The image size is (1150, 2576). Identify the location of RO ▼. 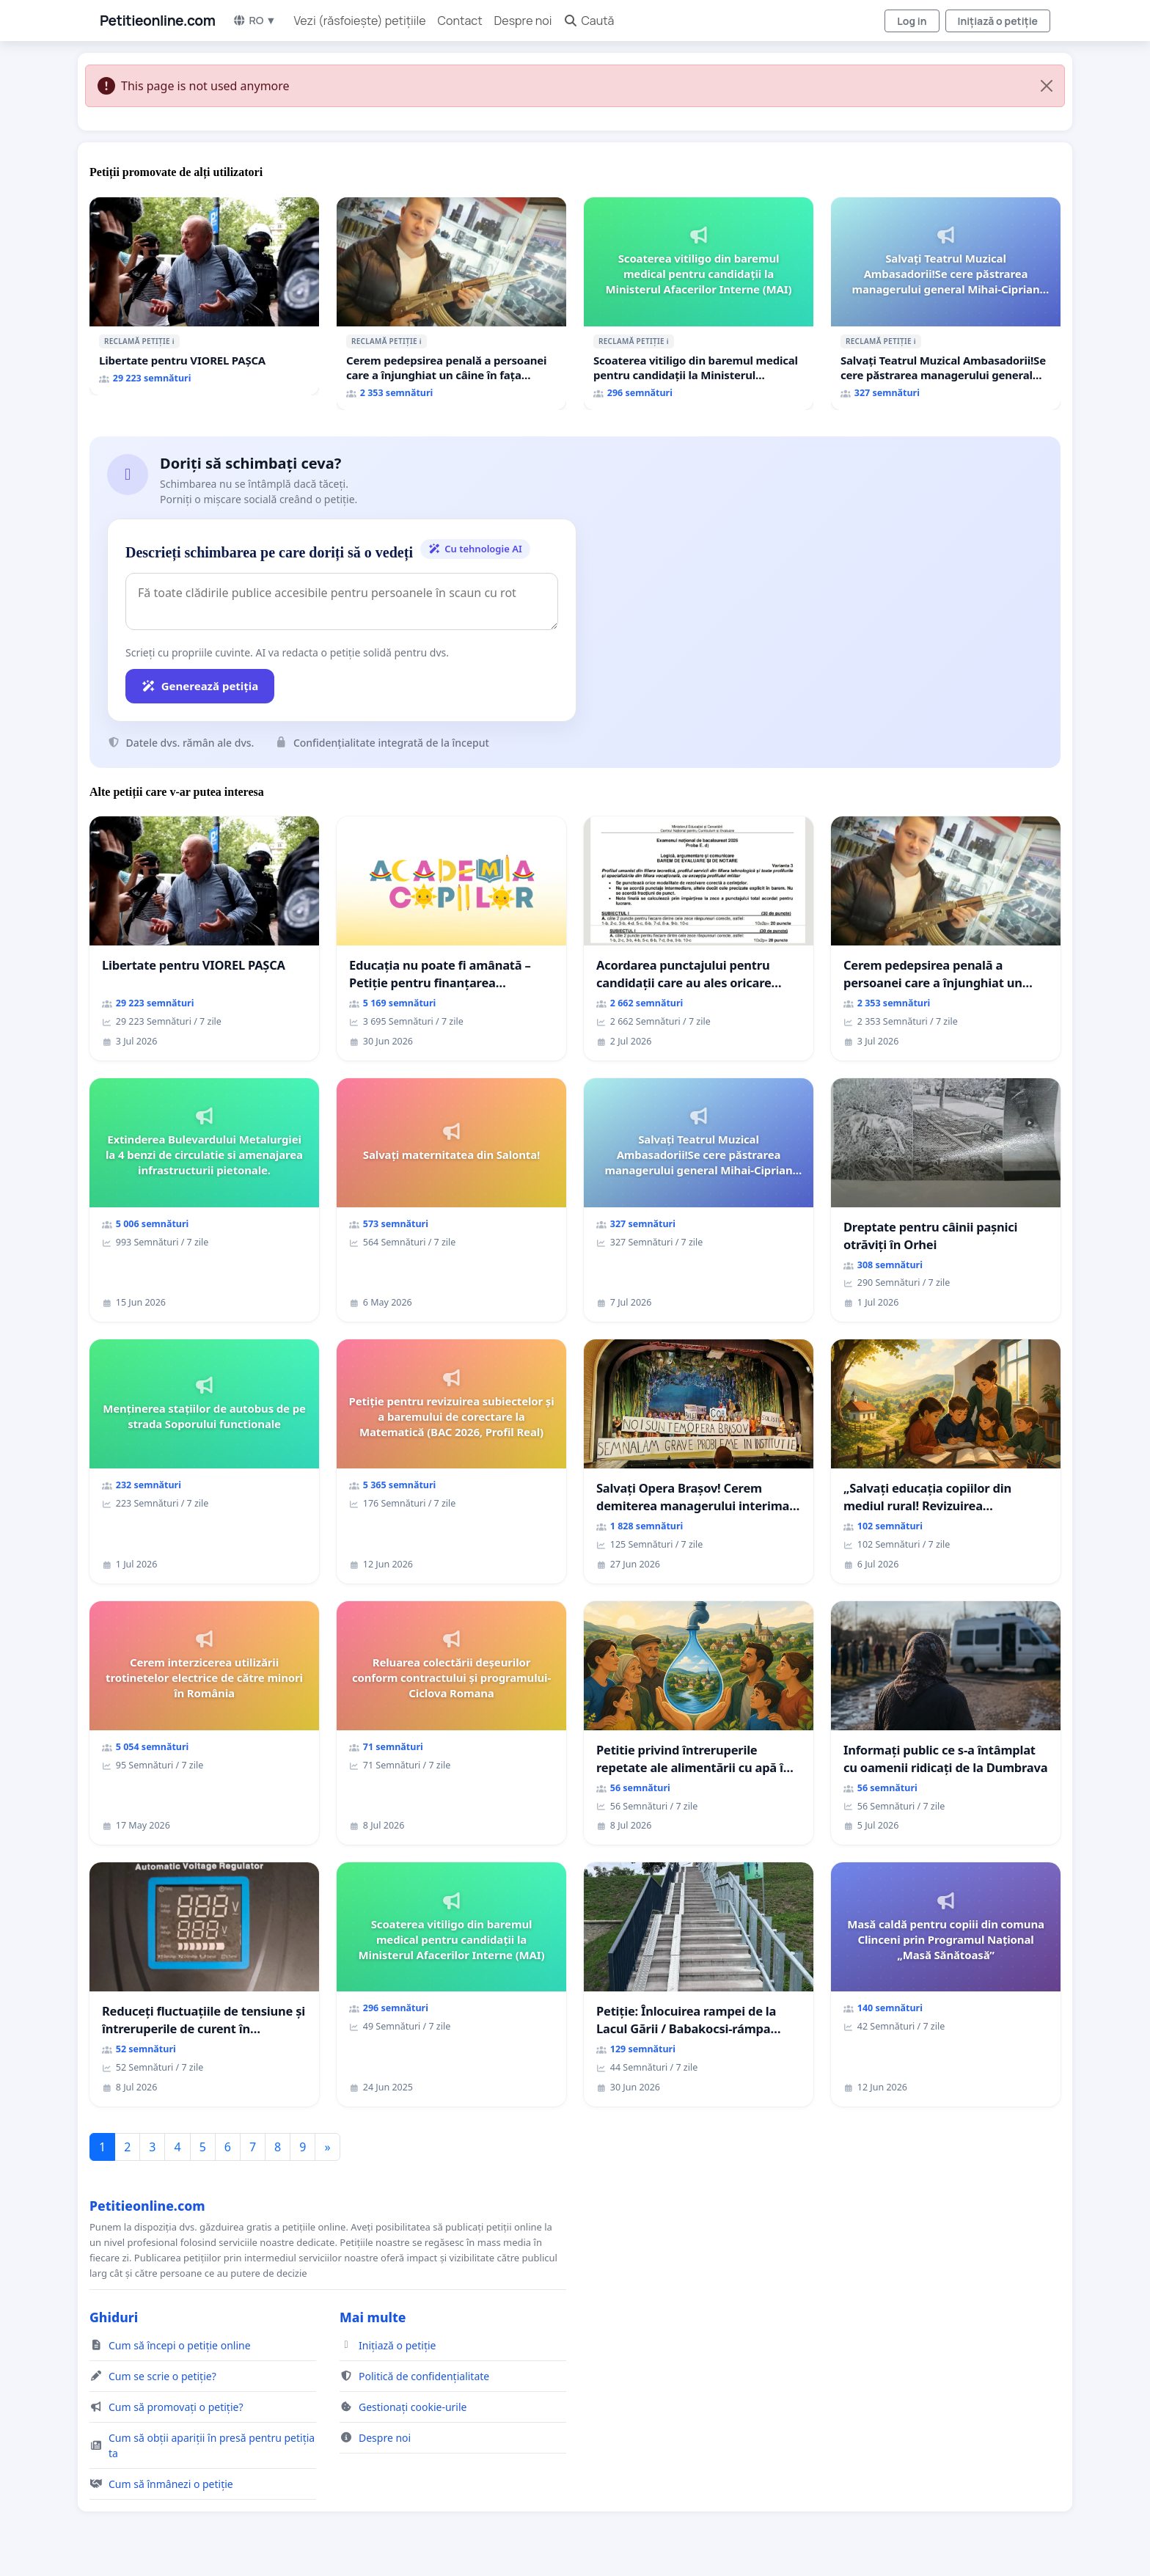
(254, 20).